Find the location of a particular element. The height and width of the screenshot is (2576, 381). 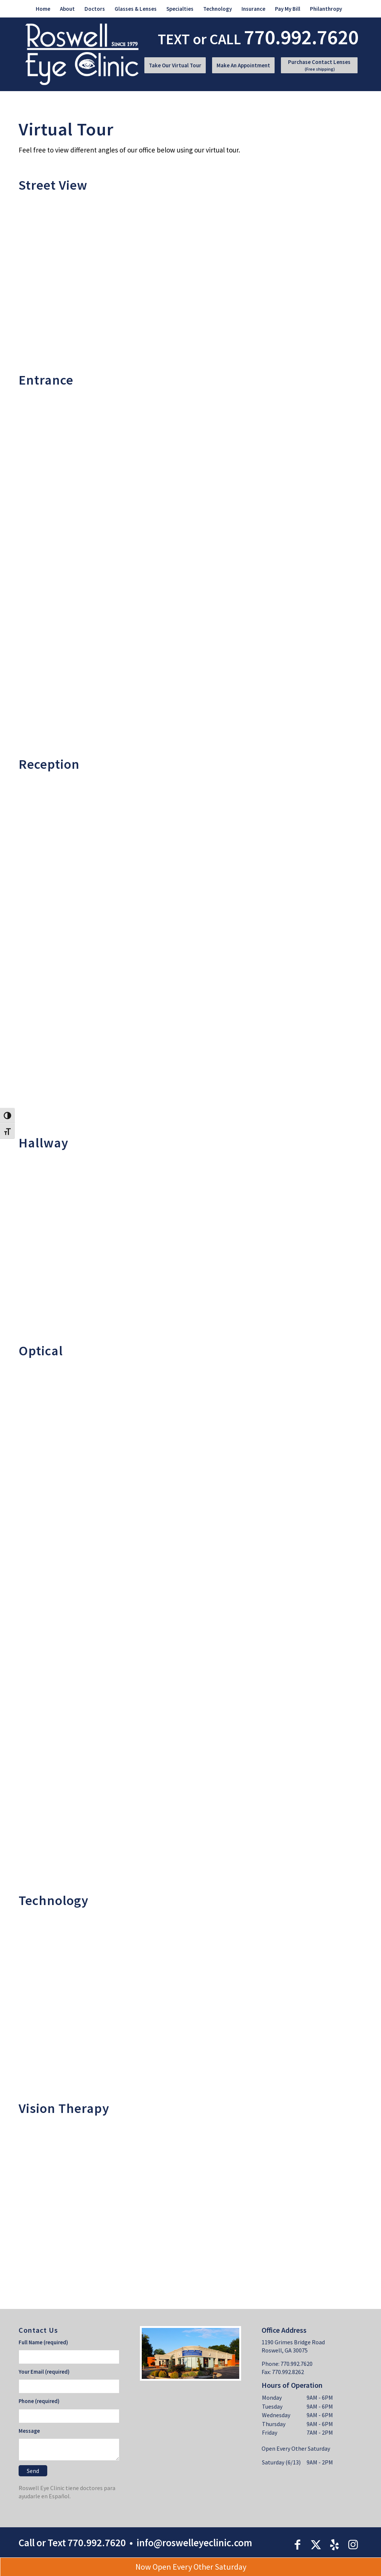

[Link to Yelp] is located at coordinates (334, 2544).